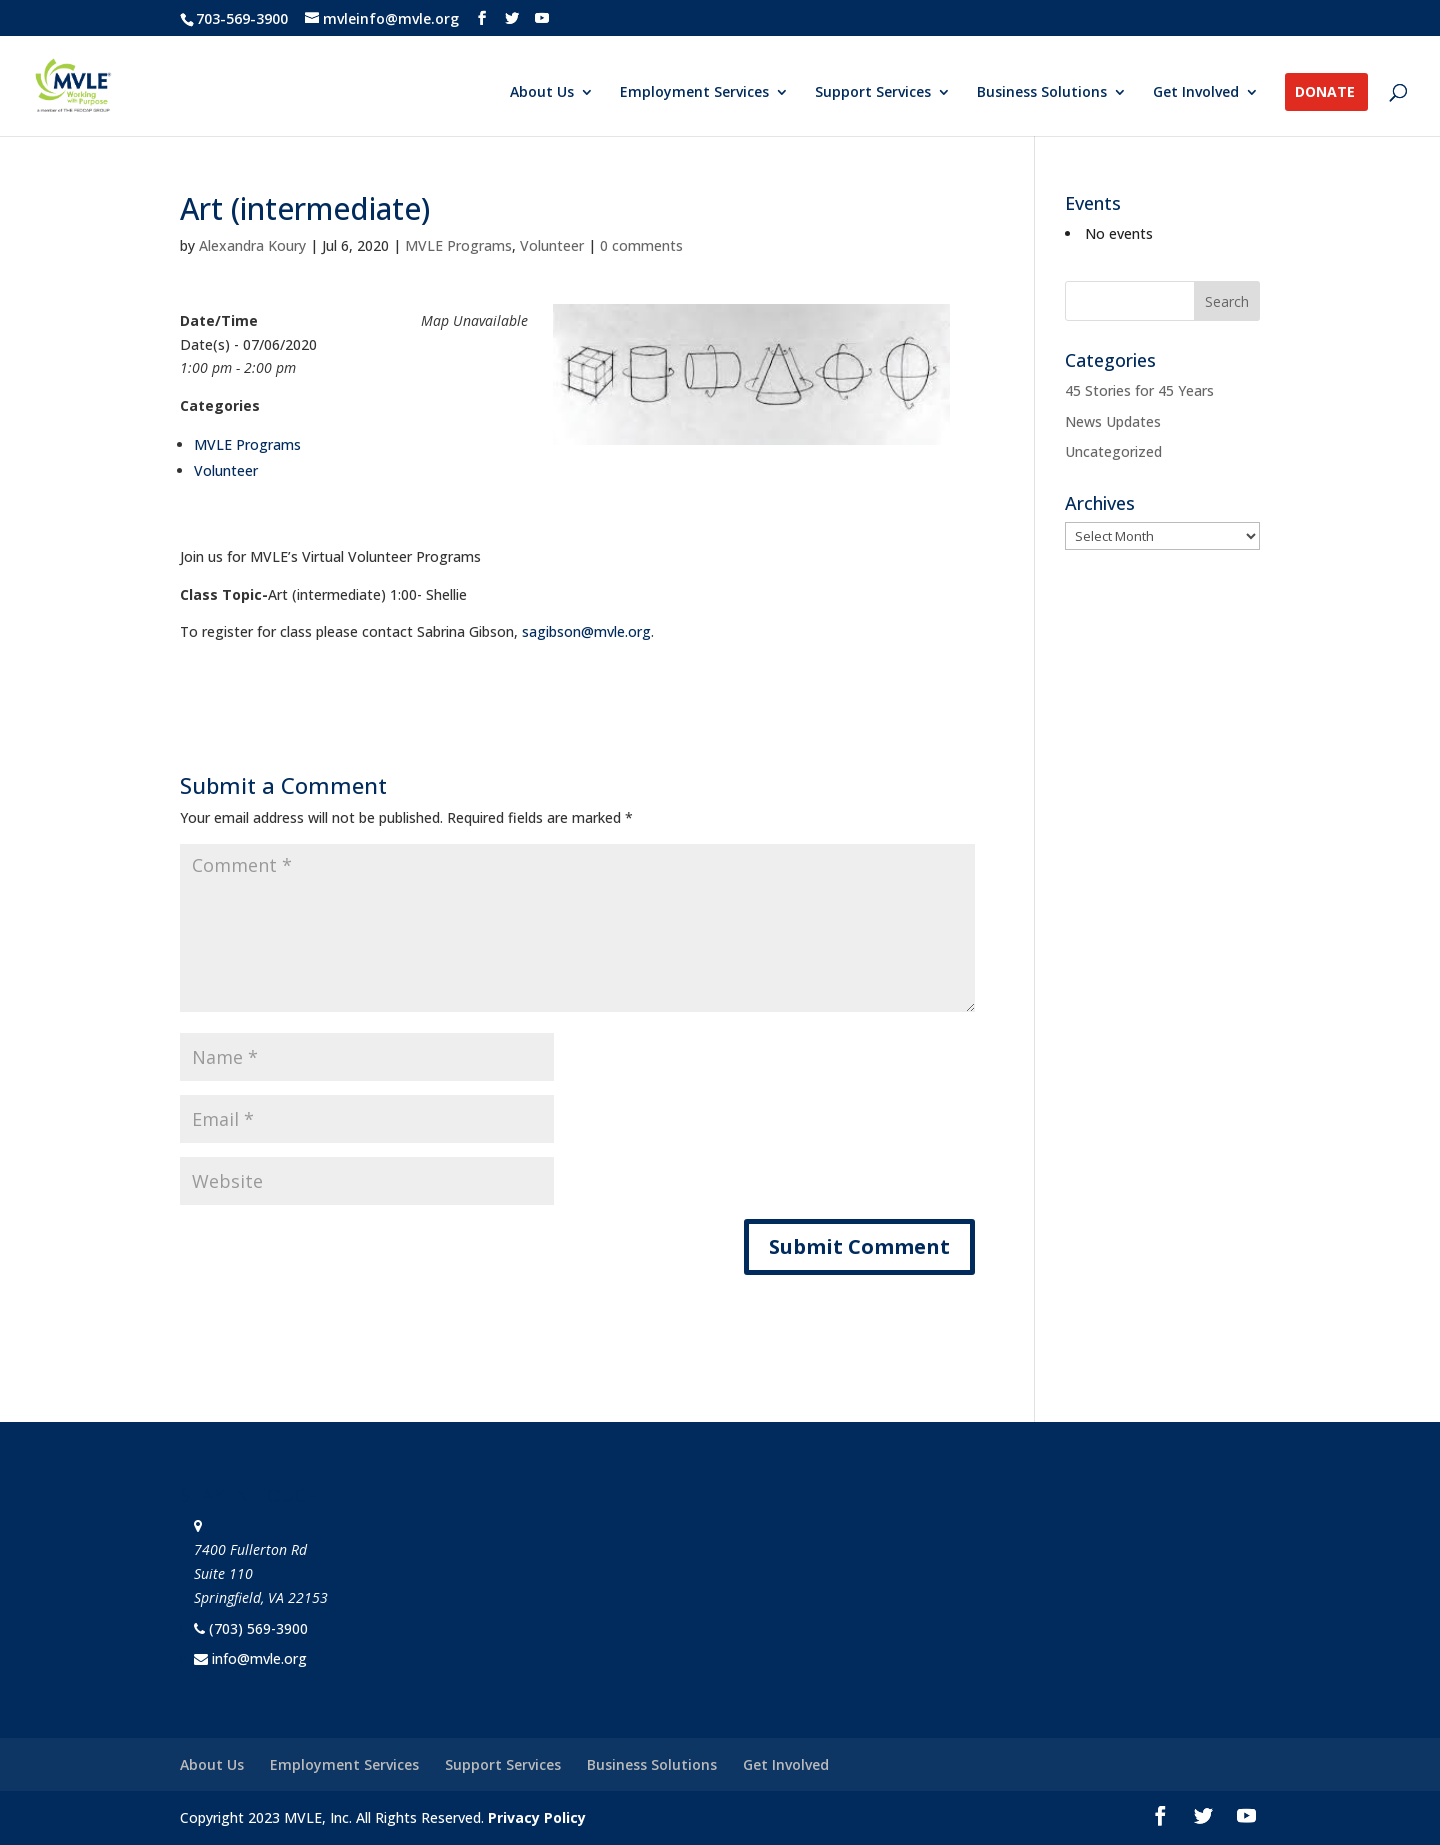 The image size is (1440, 1845). Describe the element at coordinates (552, 245) in the screenshot. I see `Volunteer` at that location.